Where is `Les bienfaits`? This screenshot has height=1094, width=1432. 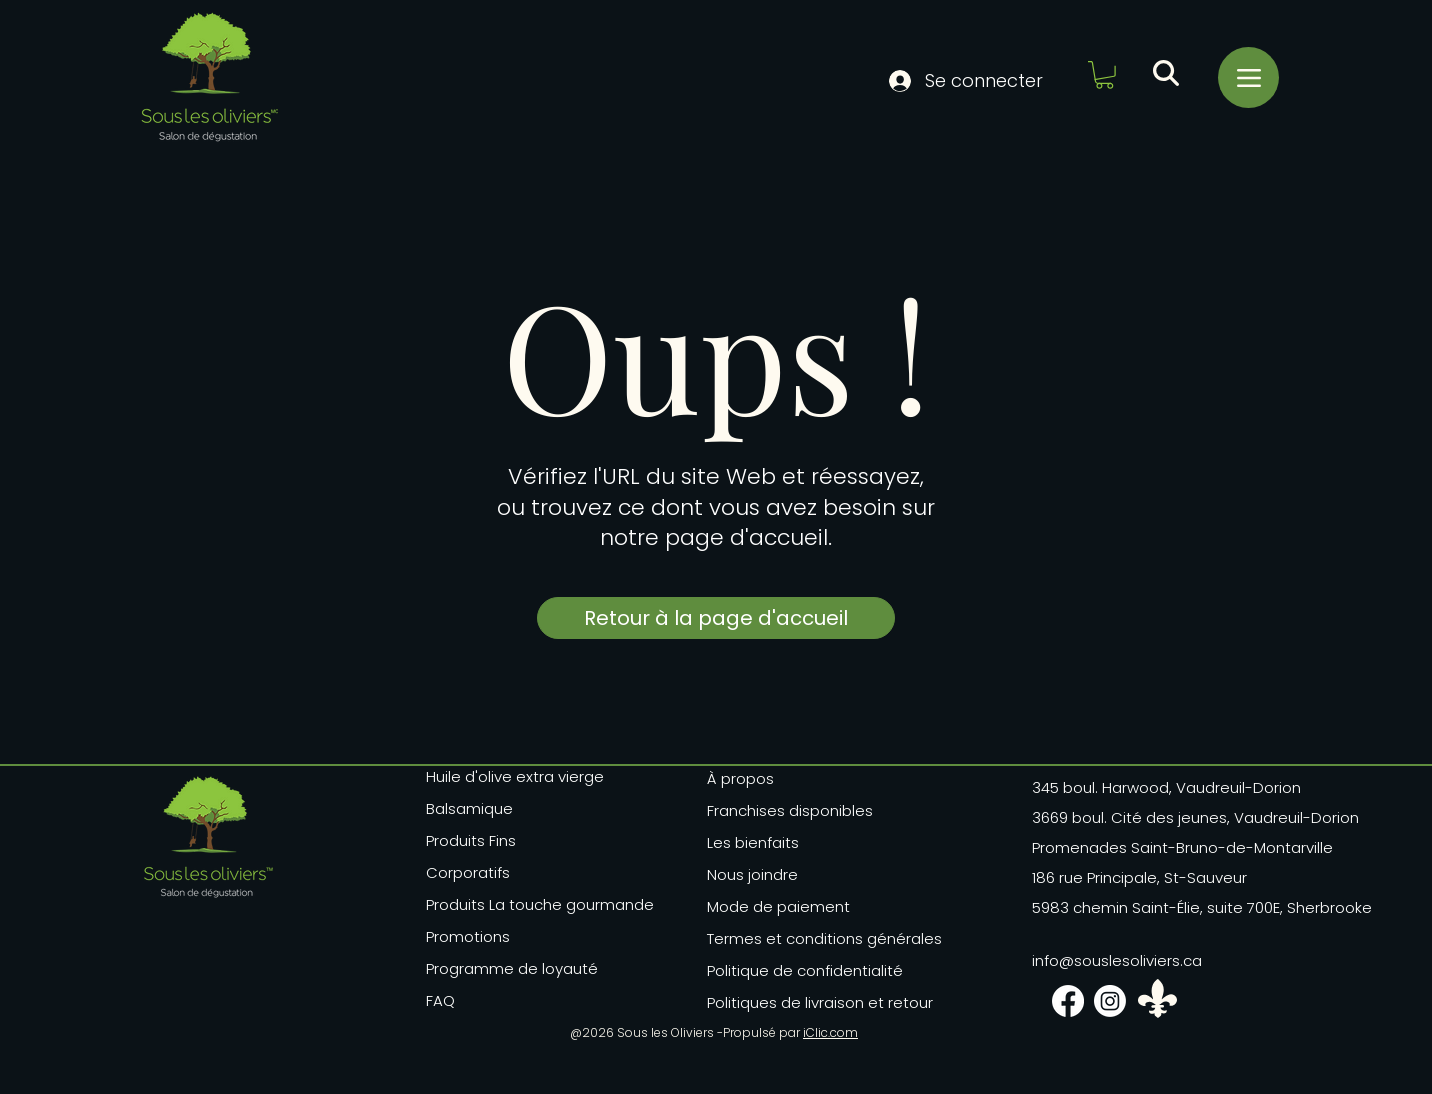
Les bienfaits is located at coordinates (753, 842).